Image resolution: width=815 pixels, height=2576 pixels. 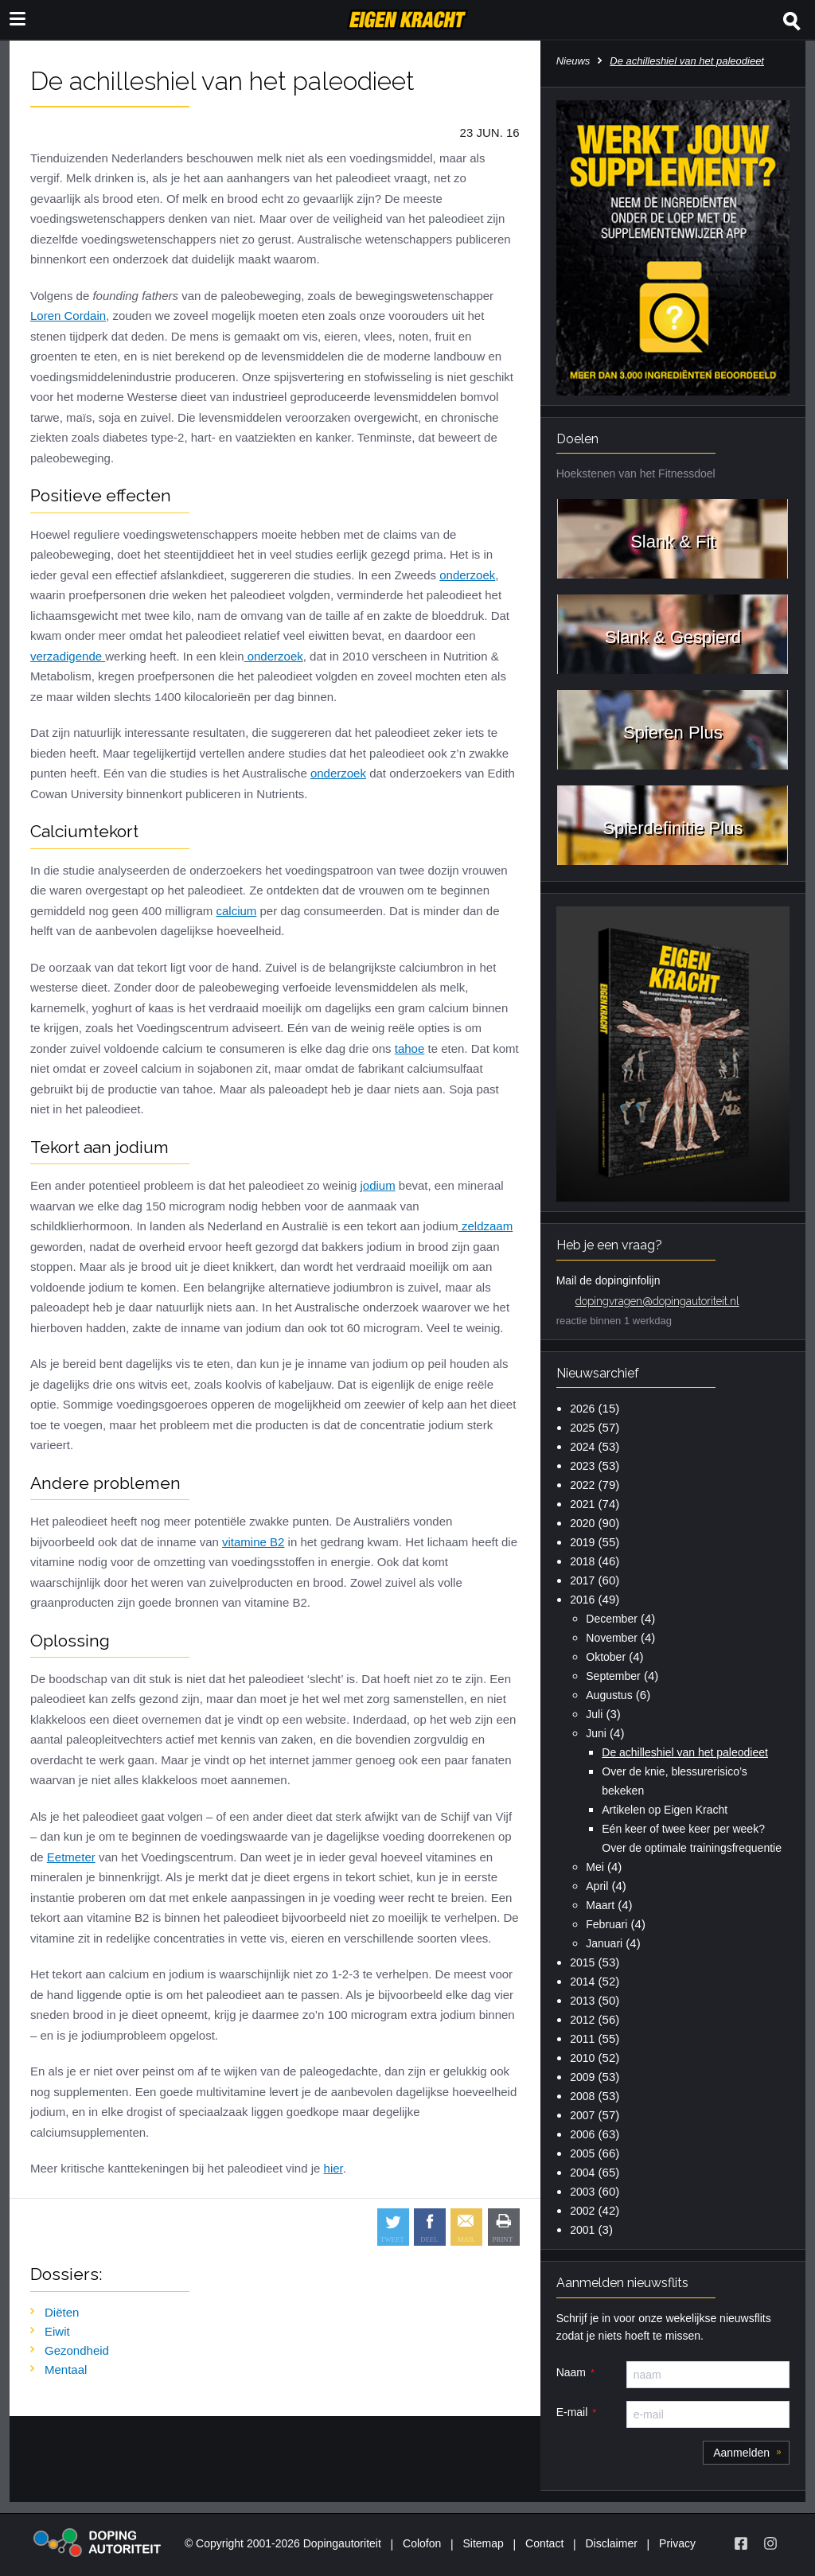 What do you see at coordinates (612, 1637) in the screenshot?
I see `November` at bounding box center [612, 1637].